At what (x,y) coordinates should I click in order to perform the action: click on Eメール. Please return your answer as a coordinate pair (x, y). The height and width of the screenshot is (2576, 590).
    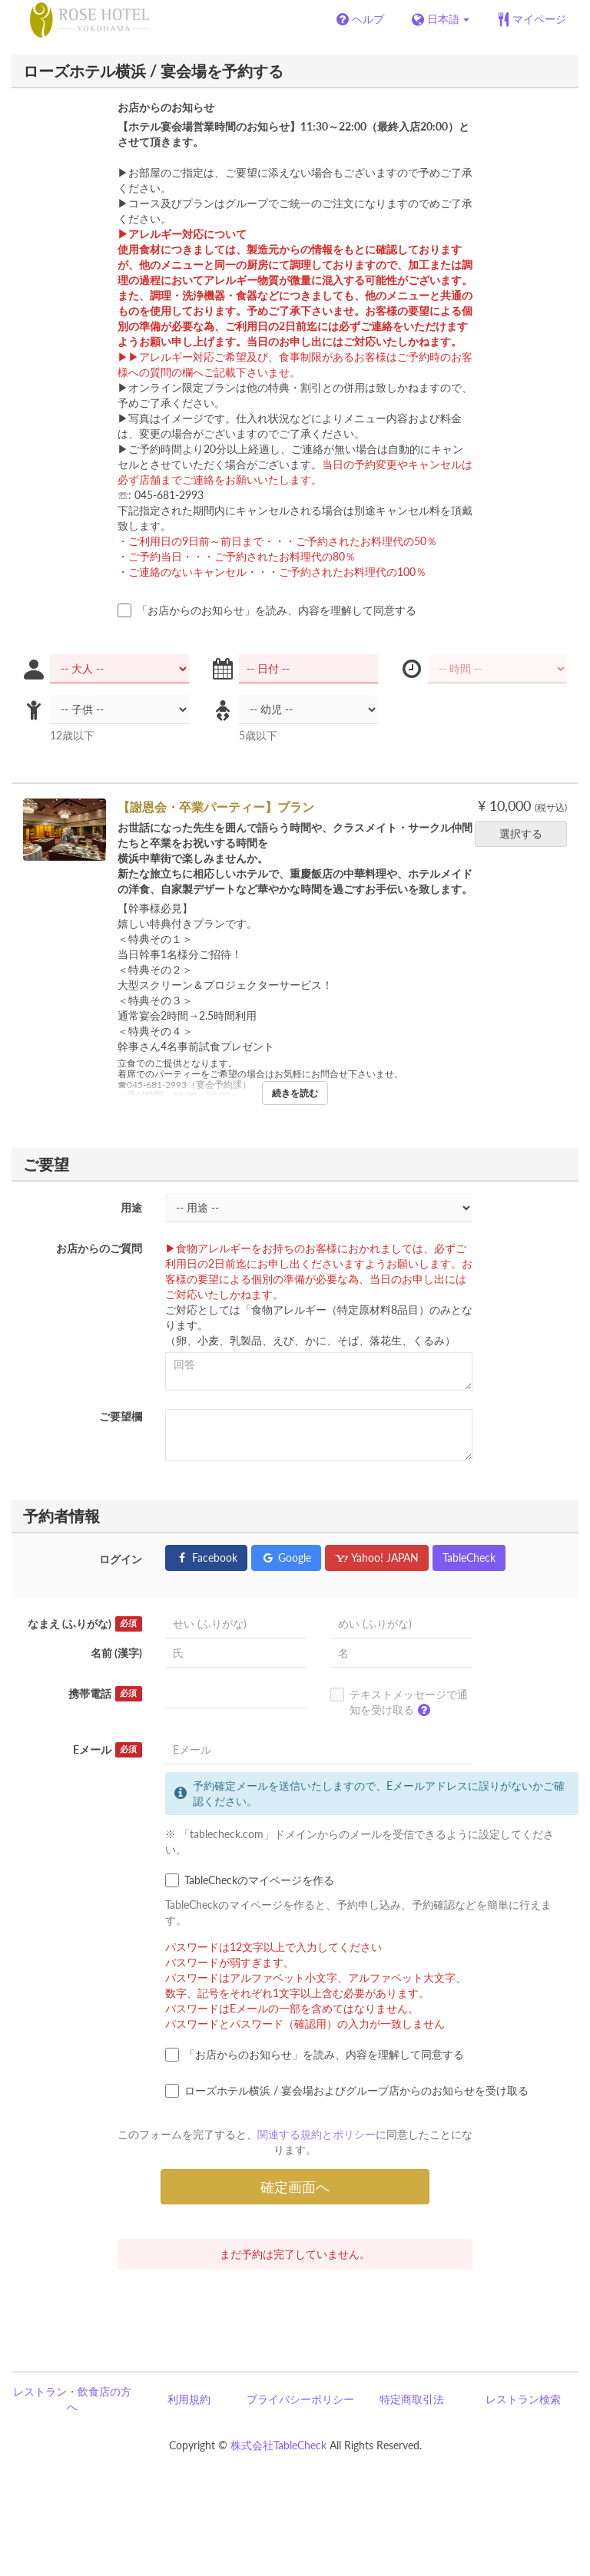
    Looking at the image, I should click on (107, 1750).